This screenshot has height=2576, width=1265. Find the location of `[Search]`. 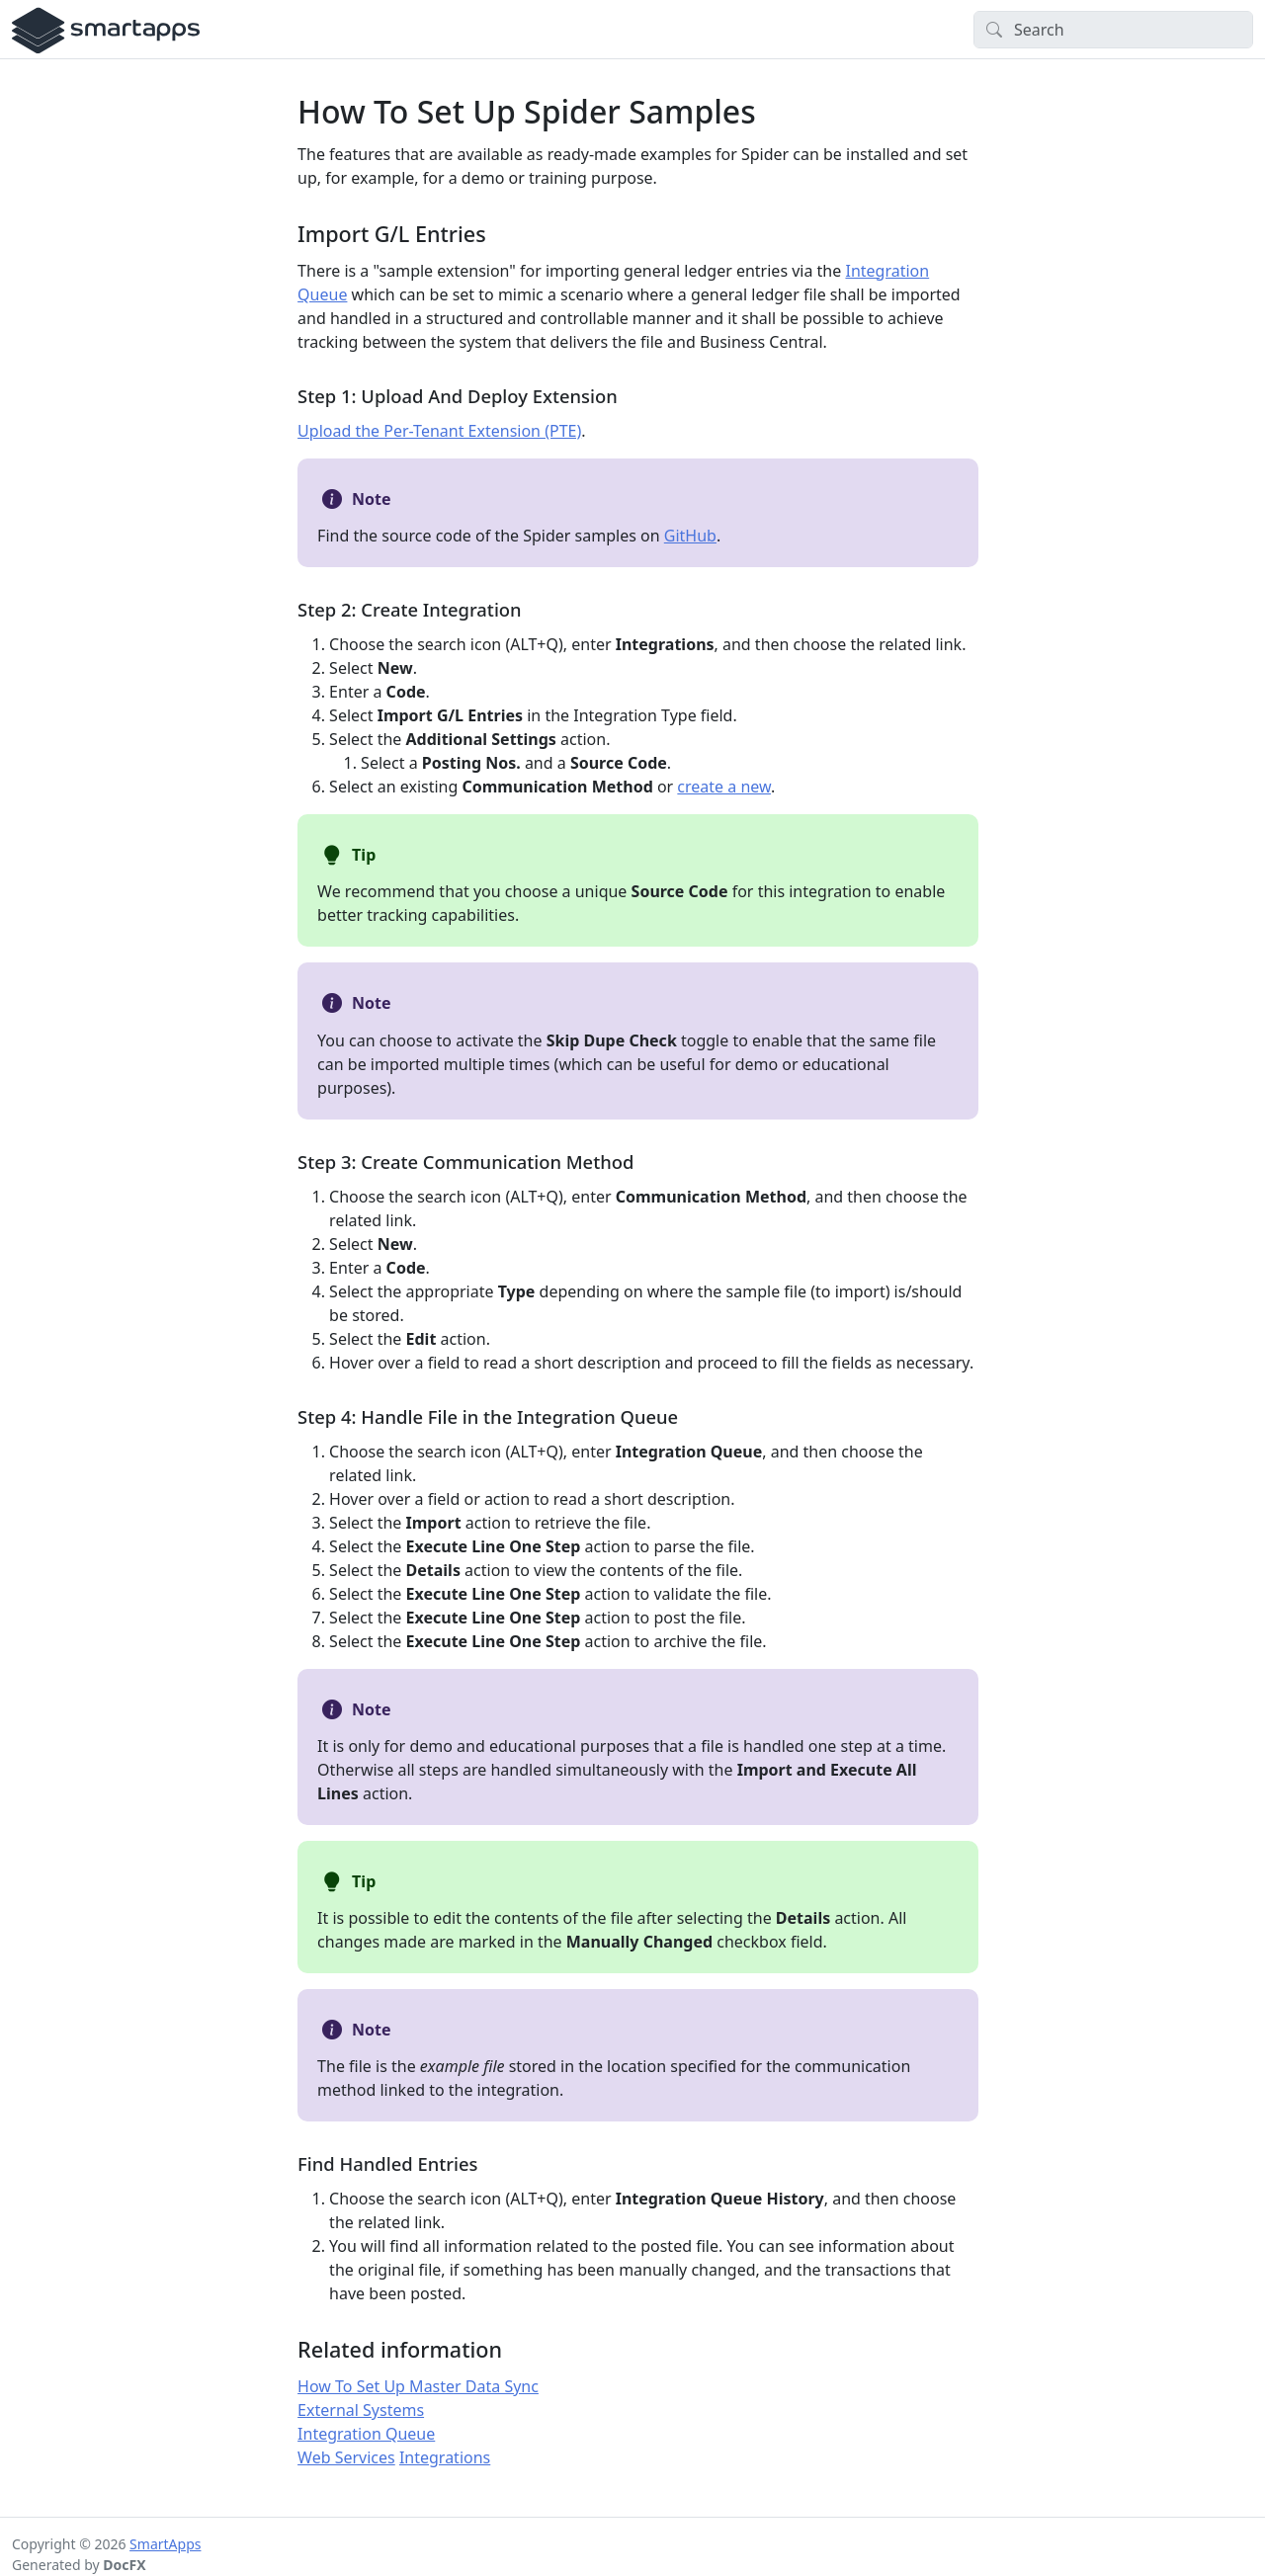

[Search] is located at coordinates (1113, 29).